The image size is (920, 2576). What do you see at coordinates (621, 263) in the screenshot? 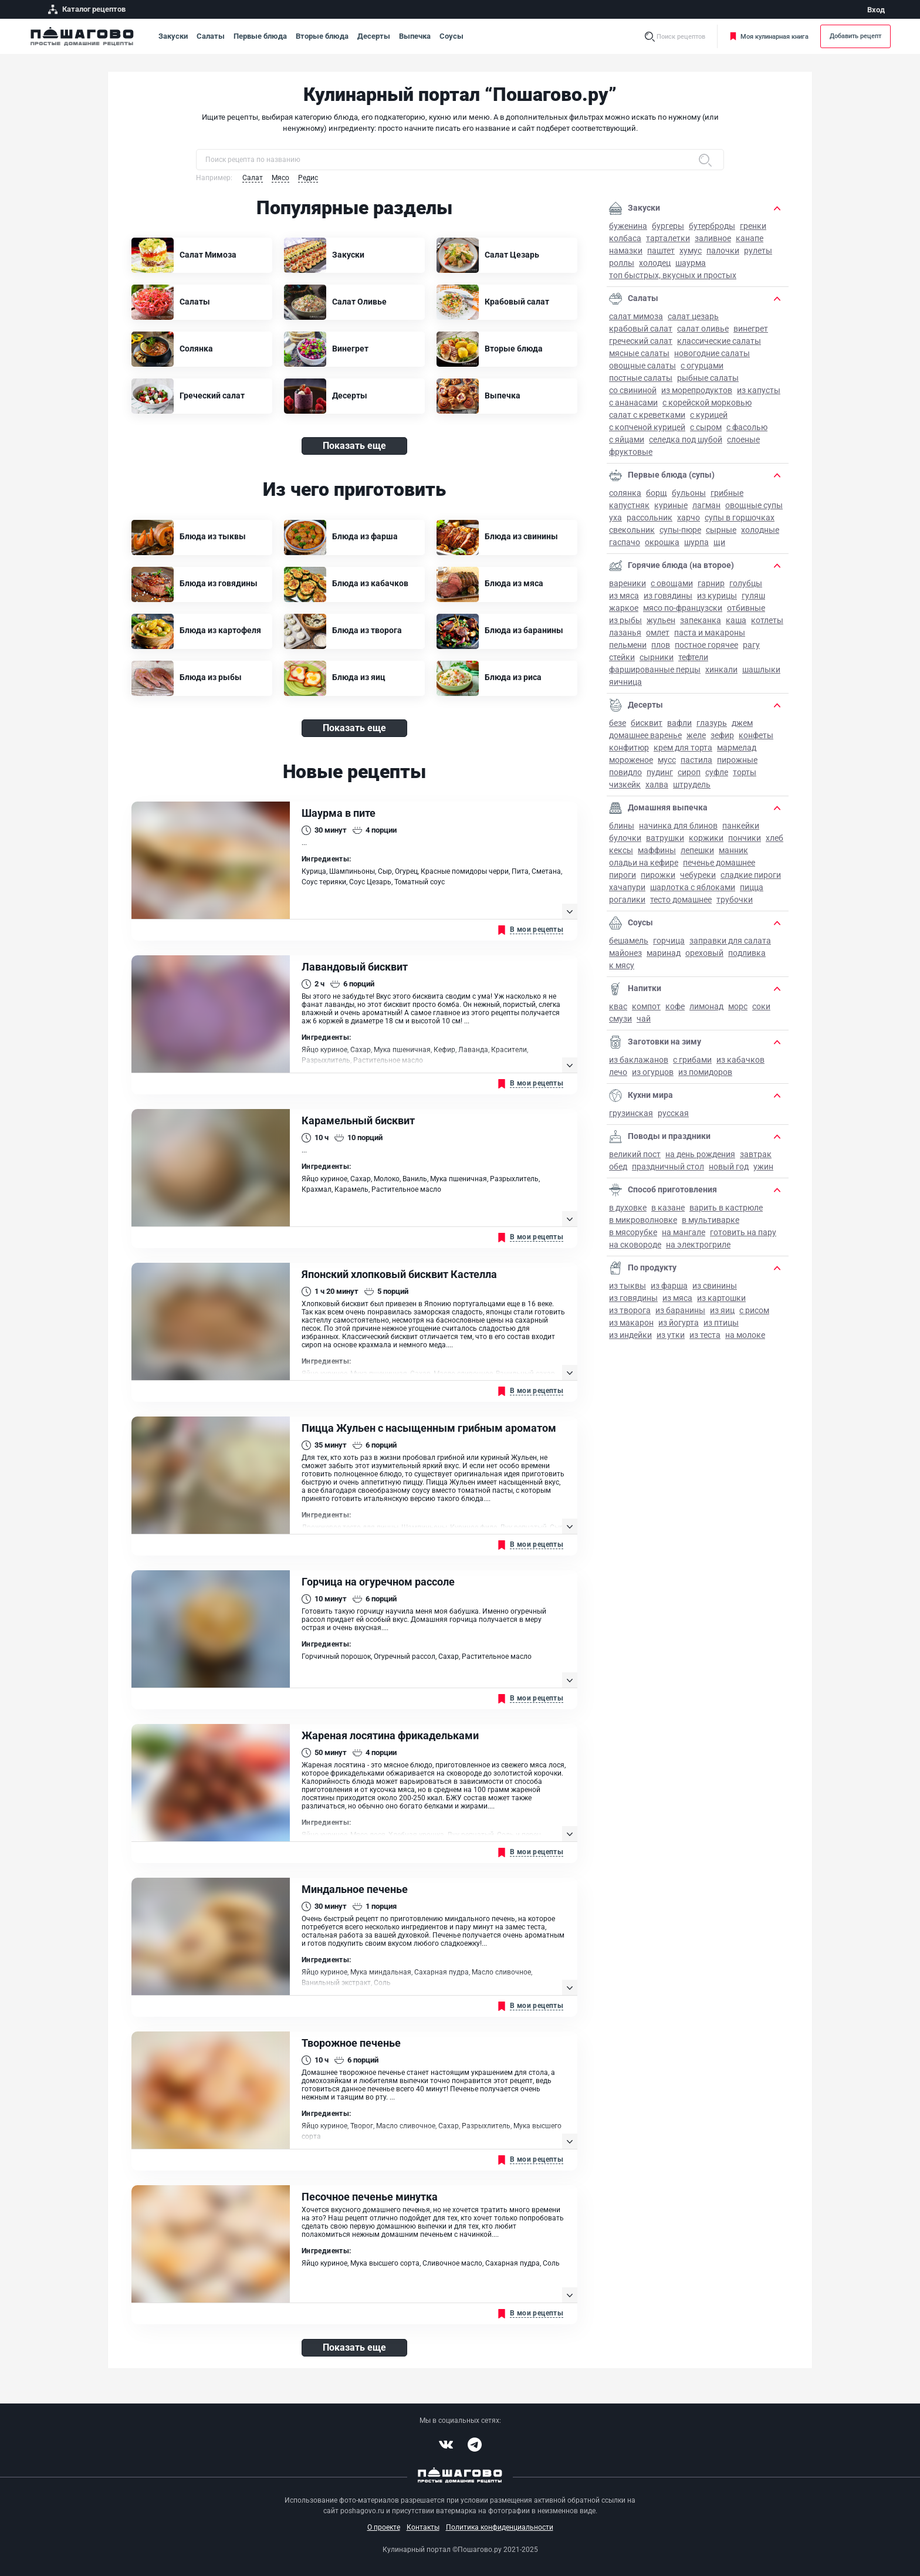
I see `Роллы` at bounding box center [621, 263].